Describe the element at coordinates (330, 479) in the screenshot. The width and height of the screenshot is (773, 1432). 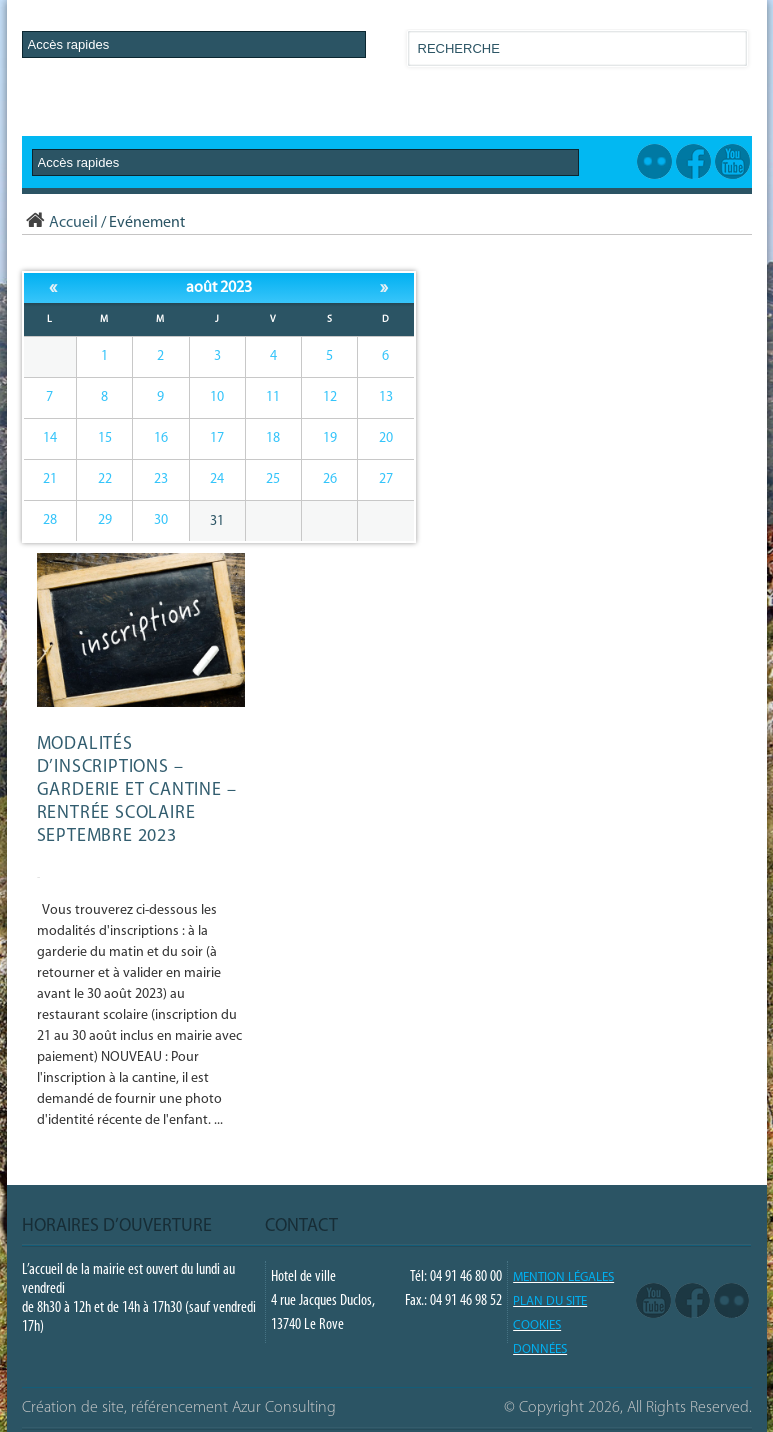
I see `26` at that location.